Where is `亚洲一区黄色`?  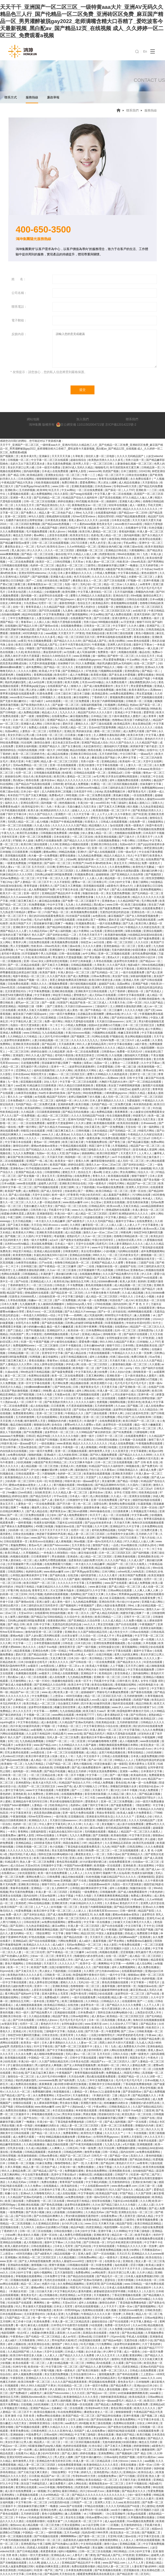
亚洲一区黄色 is located at coordinates (66, 2140).